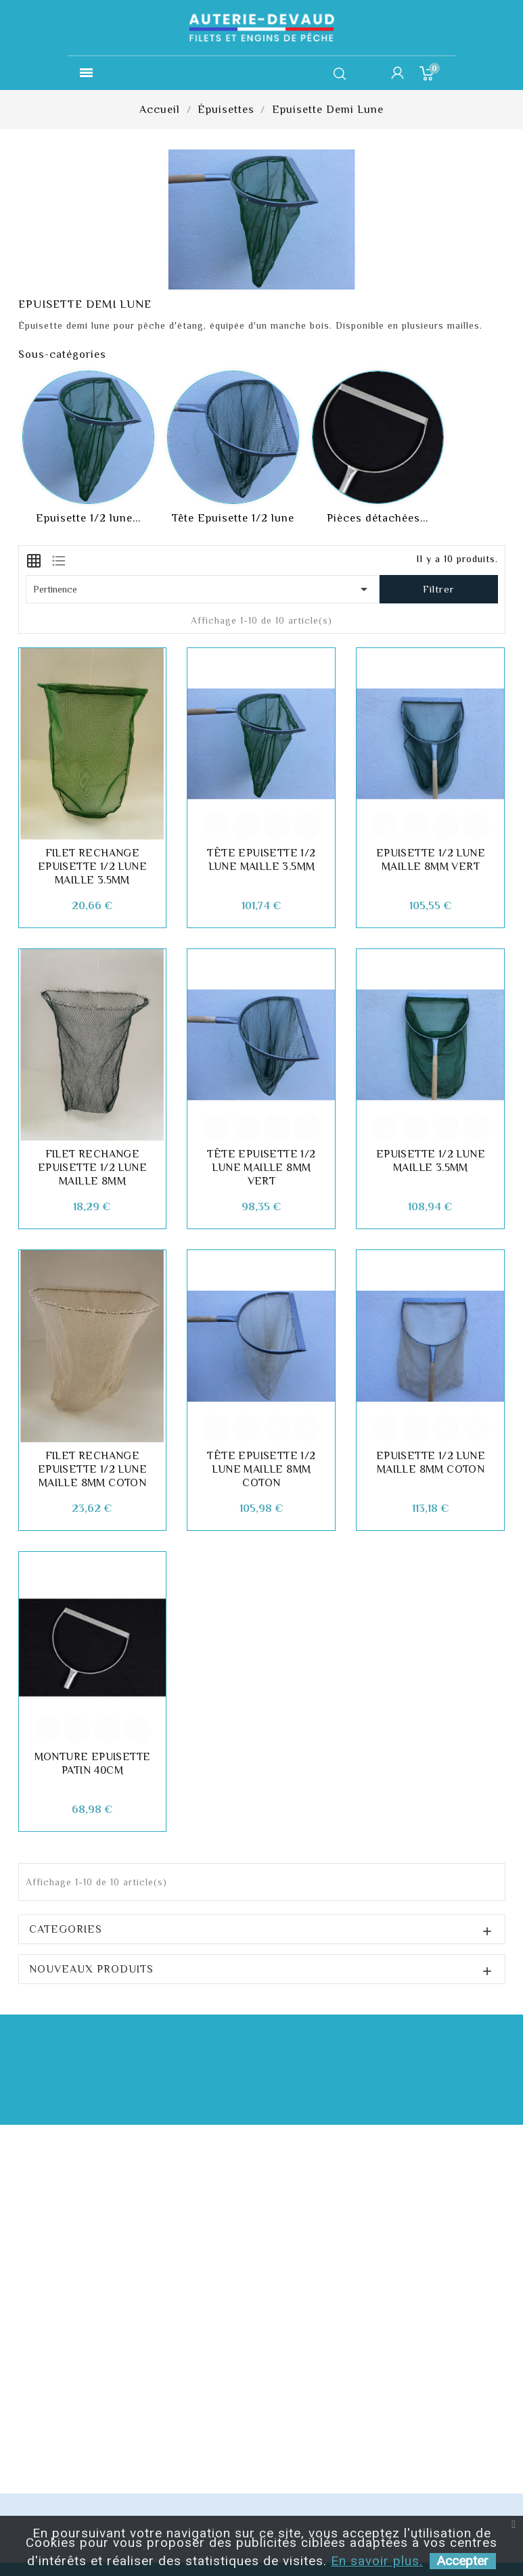  I want to click on En savoir plus., so click(377, 2561).